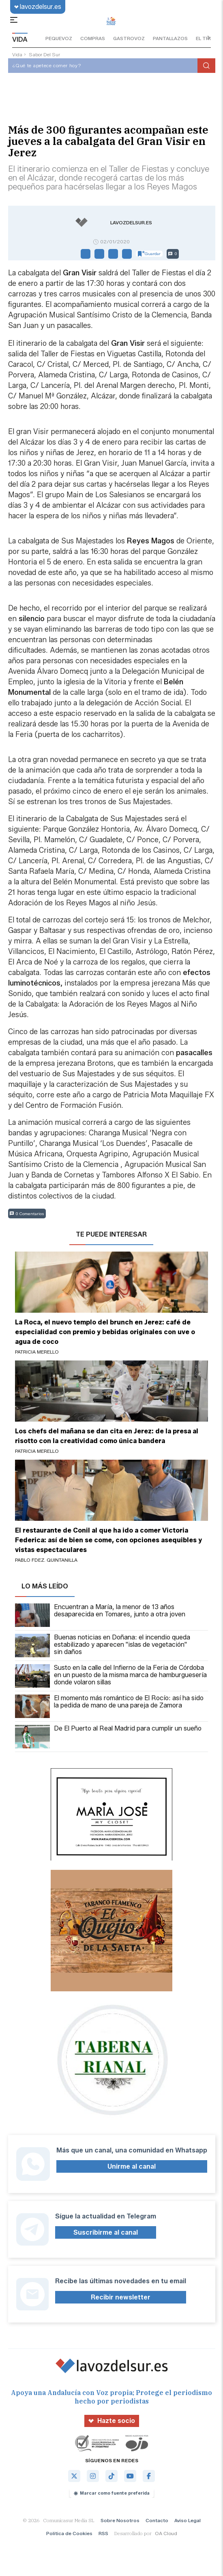 The width and height of the screenshot is (223, 2576). Describe the element at coordinates (112, 2493) in the screenshot. I see `Marcar como fuente preferida` at that location.